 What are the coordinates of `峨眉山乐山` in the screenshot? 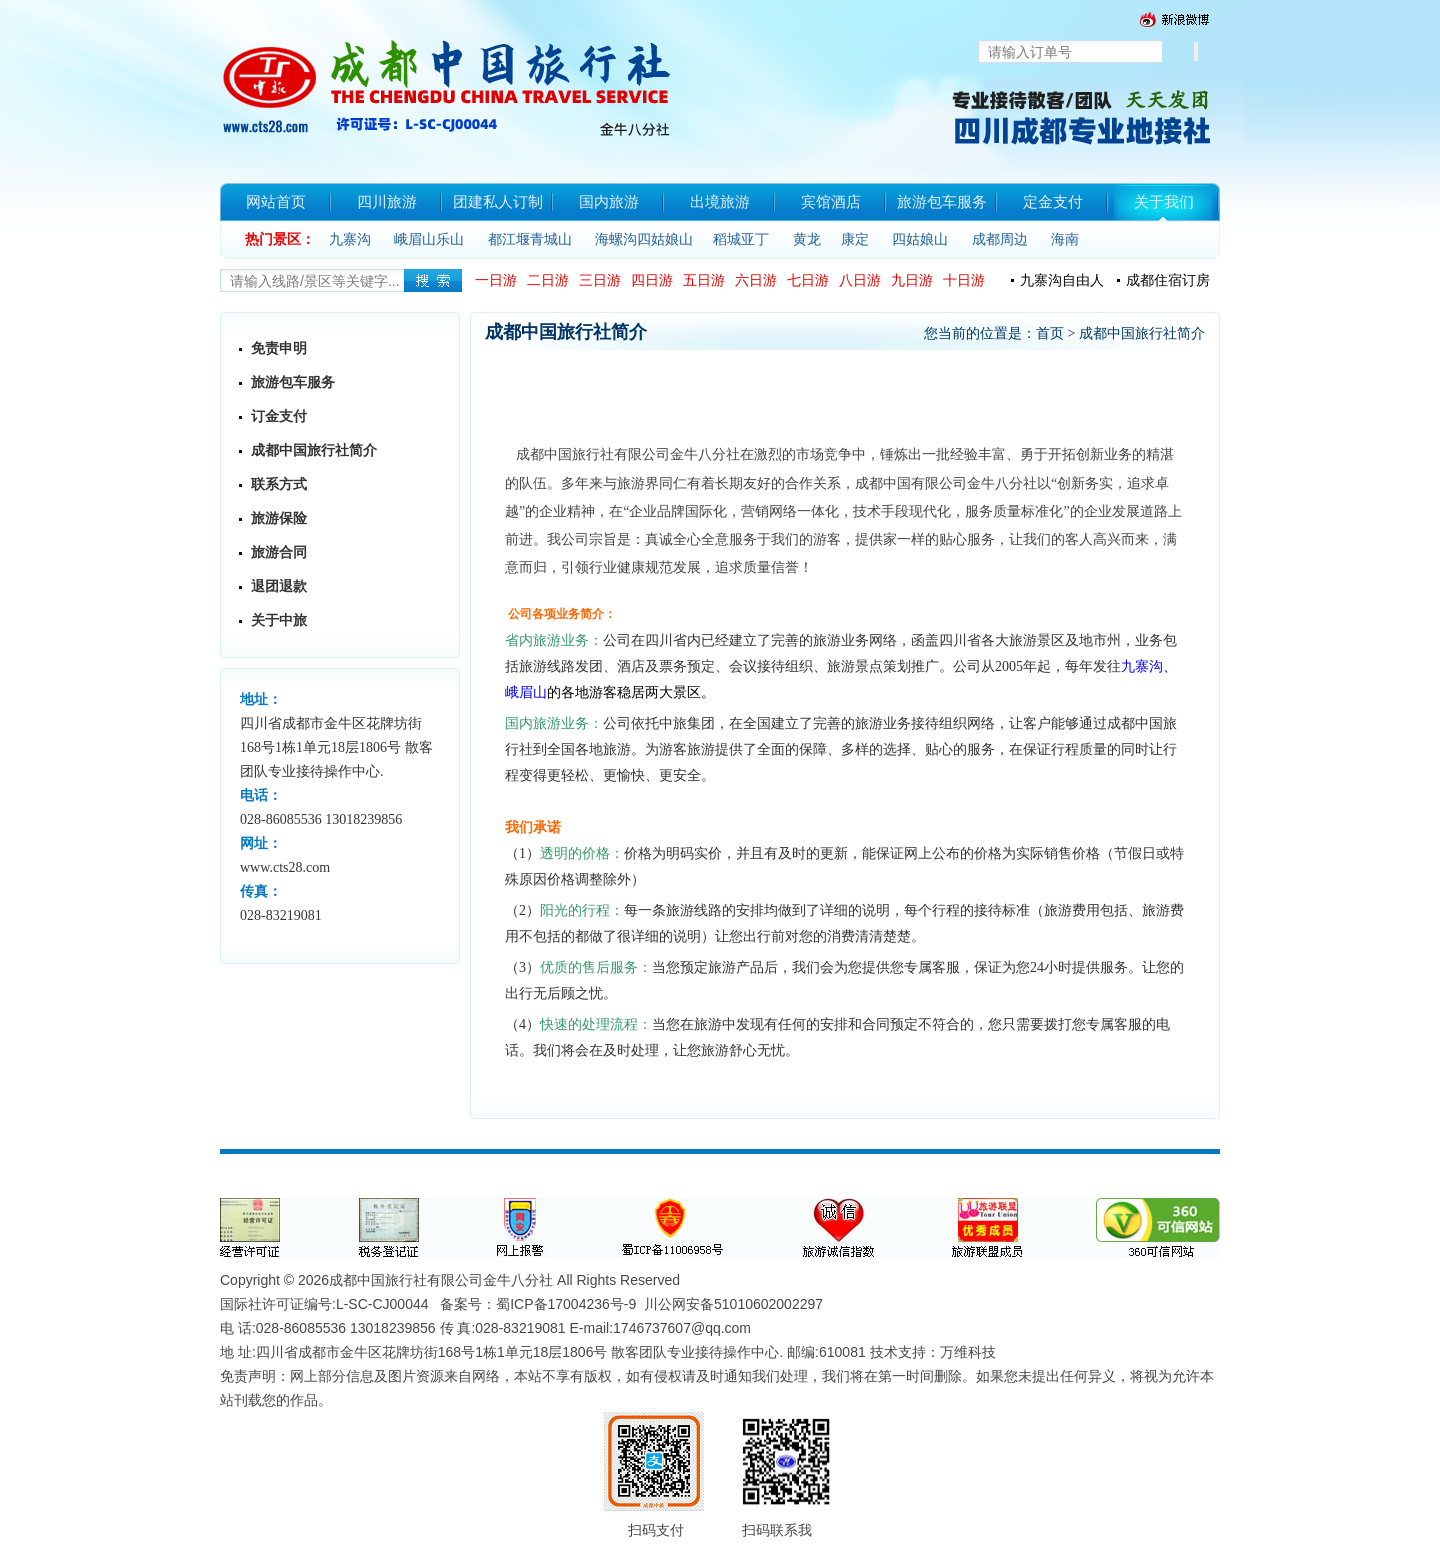 It's located at (429, 239).